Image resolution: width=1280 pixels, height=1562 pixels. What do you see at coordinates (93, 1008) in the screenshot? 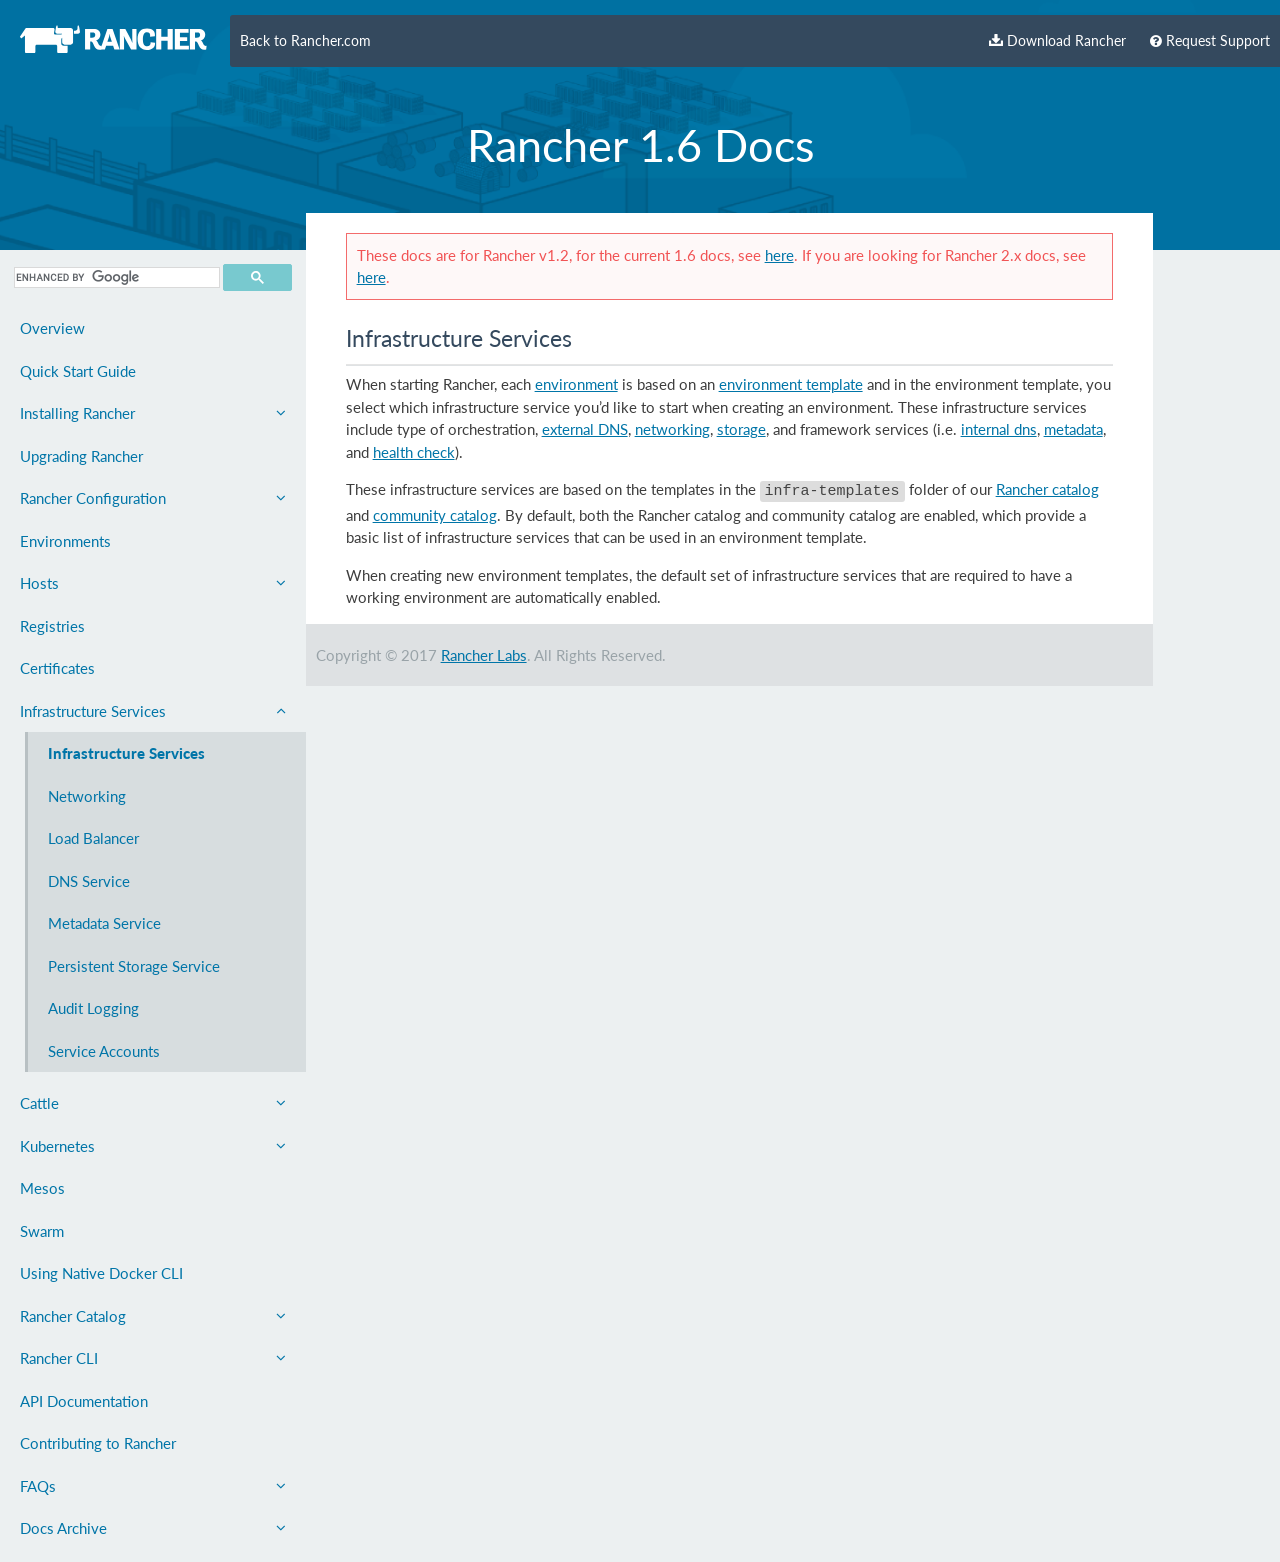
I see `Audit Logging` at bounding box center [93, 1008].